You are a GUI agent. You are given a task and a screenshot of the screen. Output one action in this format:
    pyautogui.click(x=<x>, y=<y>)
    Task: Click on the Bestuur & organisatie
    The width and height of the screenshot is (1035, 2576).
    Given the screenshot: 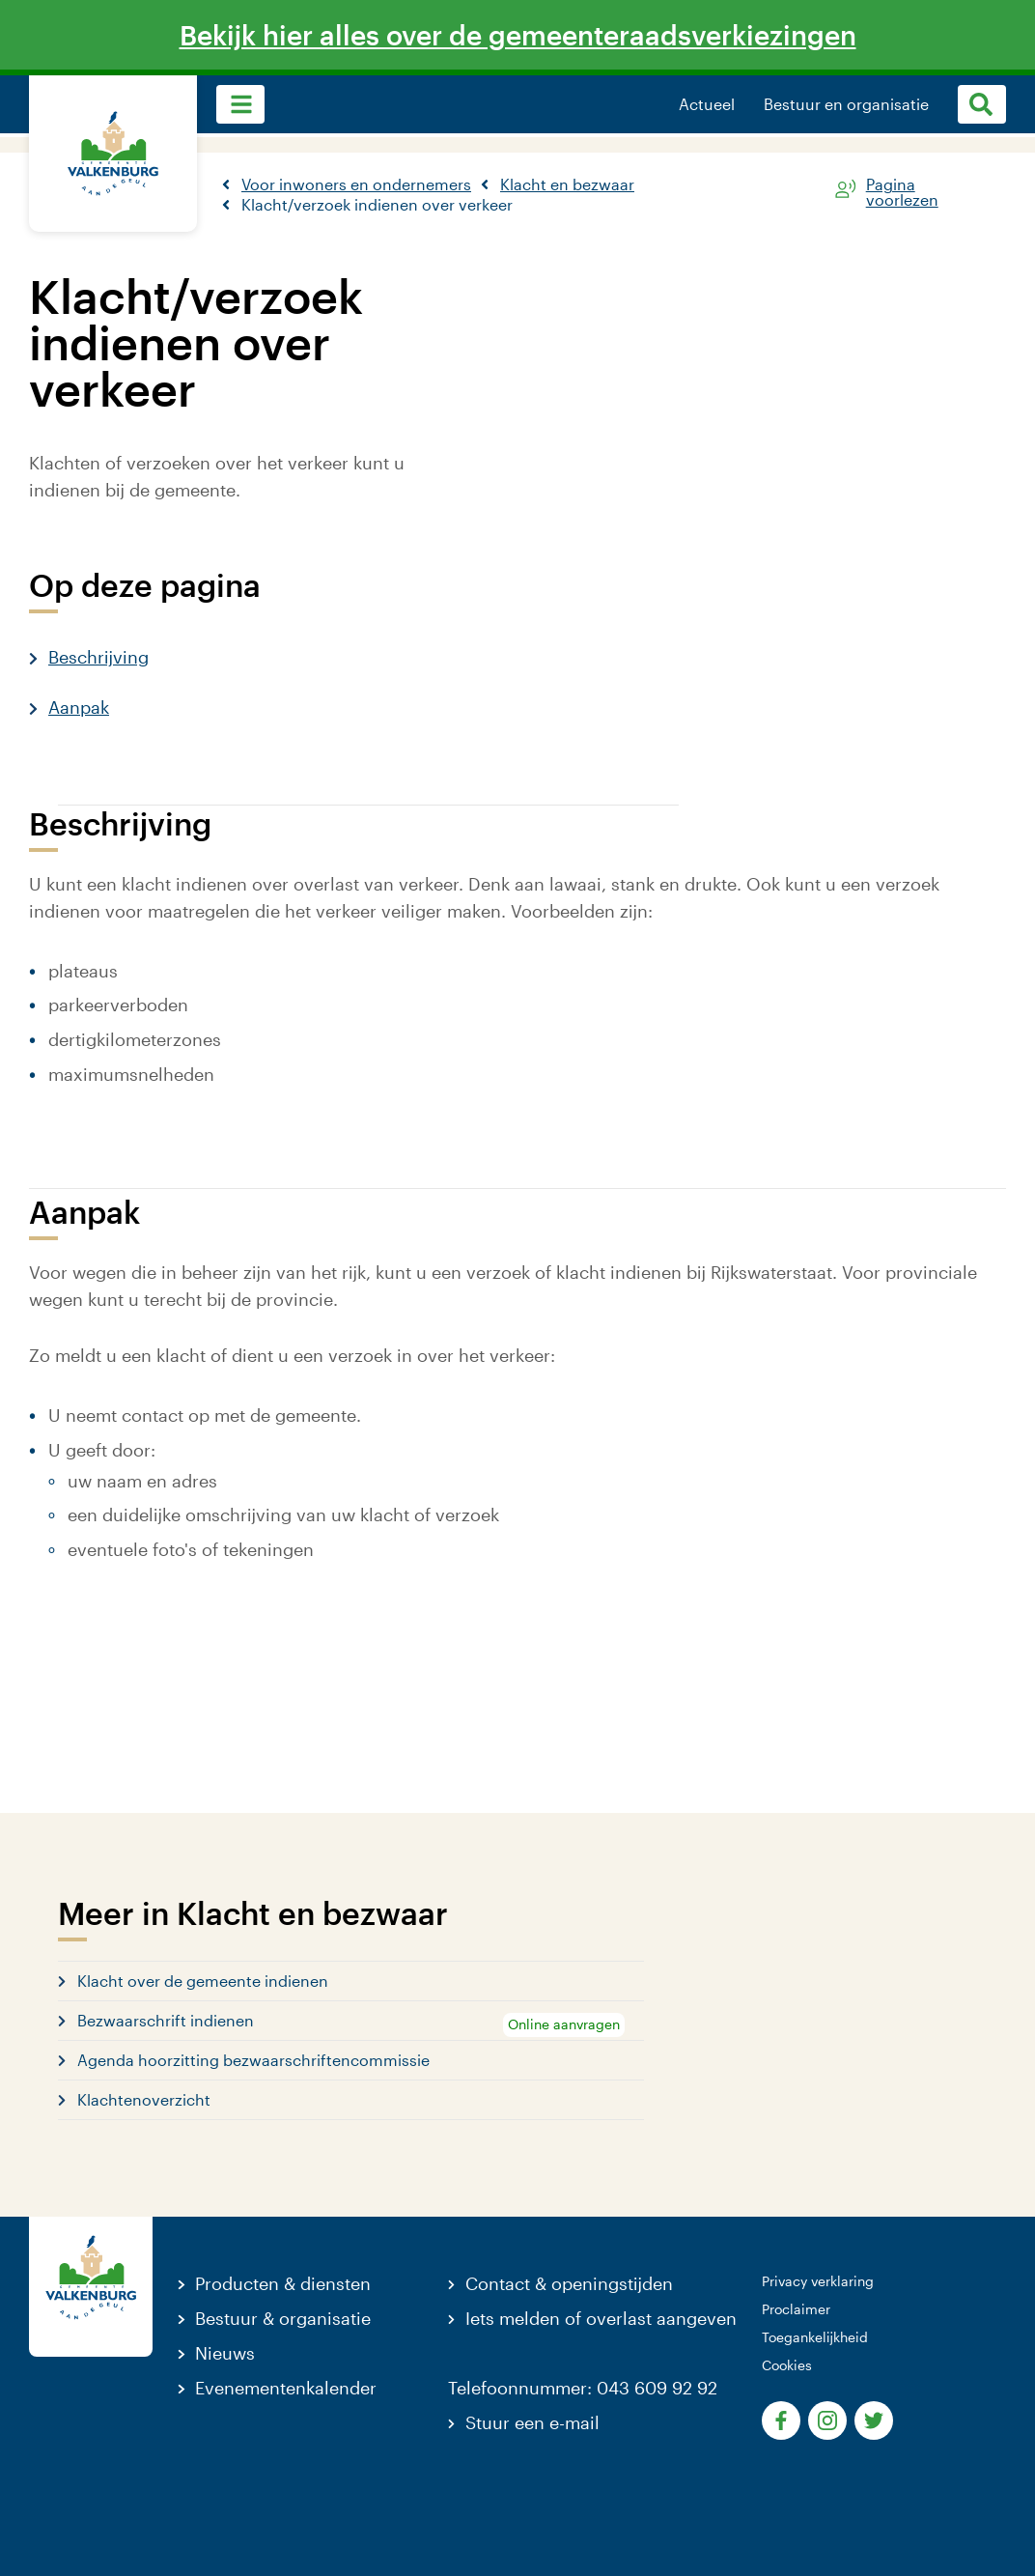 What is the action you would take?
    pyautogui.click(x=283, y=2318)
    